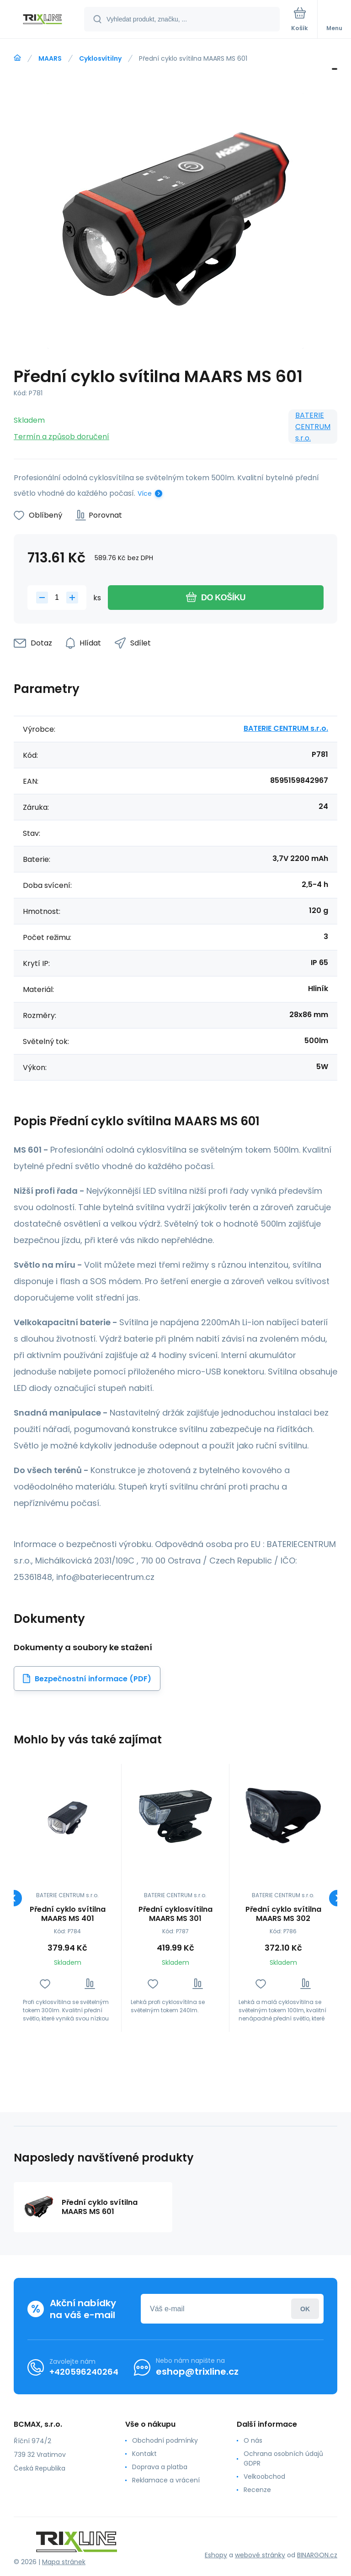 The width and height of the screenshot is (351, 2576). I want to click on Eshopy, so click(216, 2555).